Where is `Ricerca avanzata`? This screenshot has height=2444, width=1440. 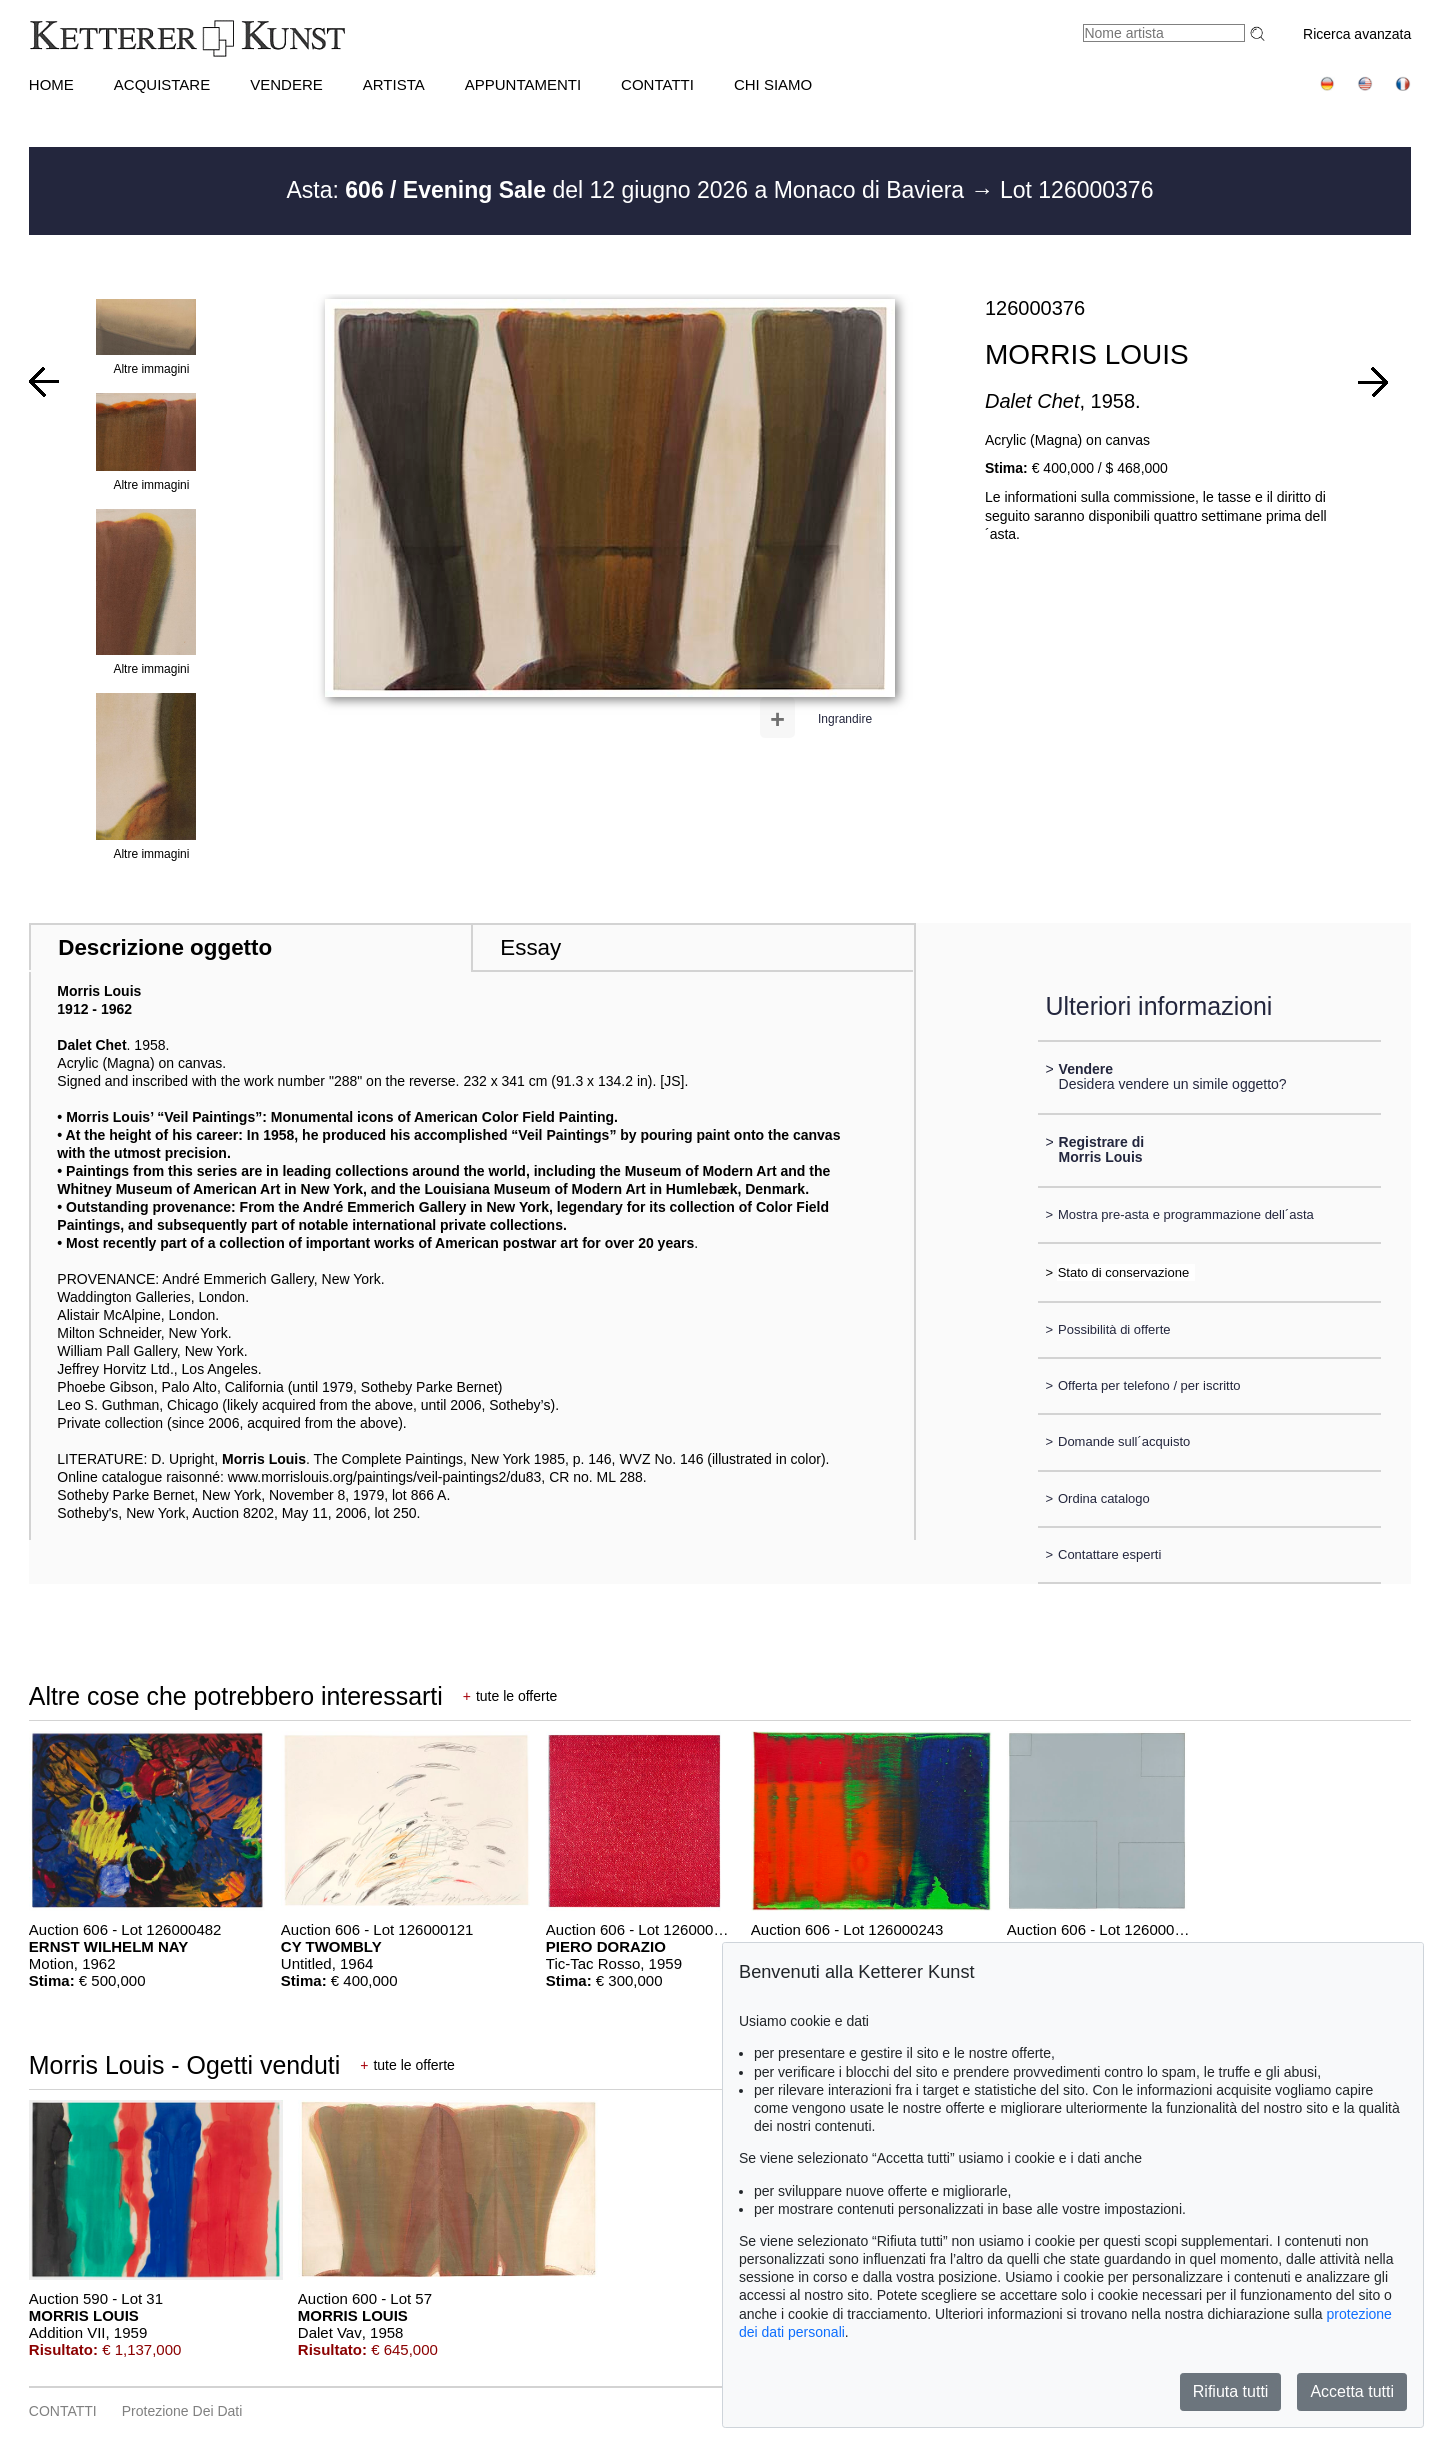 Ricerca avanzata is located at coordinates (1357, 34).